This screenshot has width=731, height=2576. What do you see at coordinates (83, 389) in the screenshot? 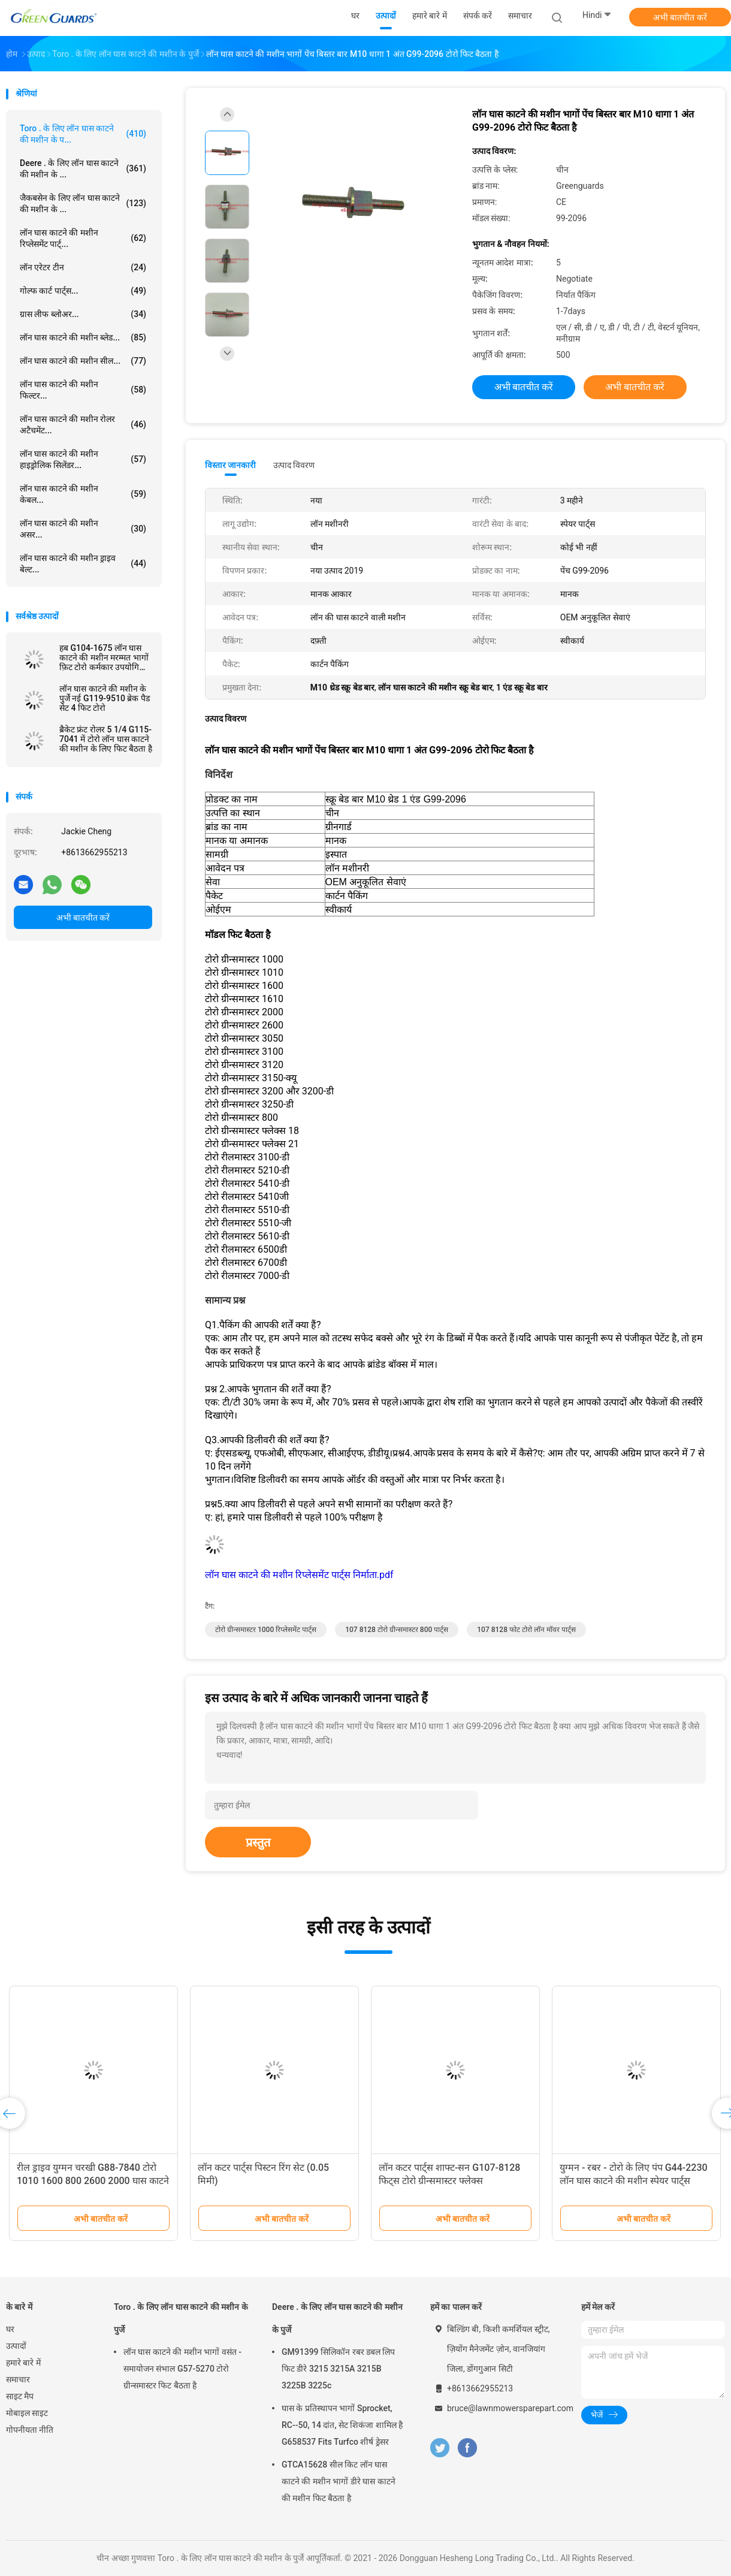
I see `लॉन घास काटने की मशीन फिल्टर...` at bounding box center [83, 389].